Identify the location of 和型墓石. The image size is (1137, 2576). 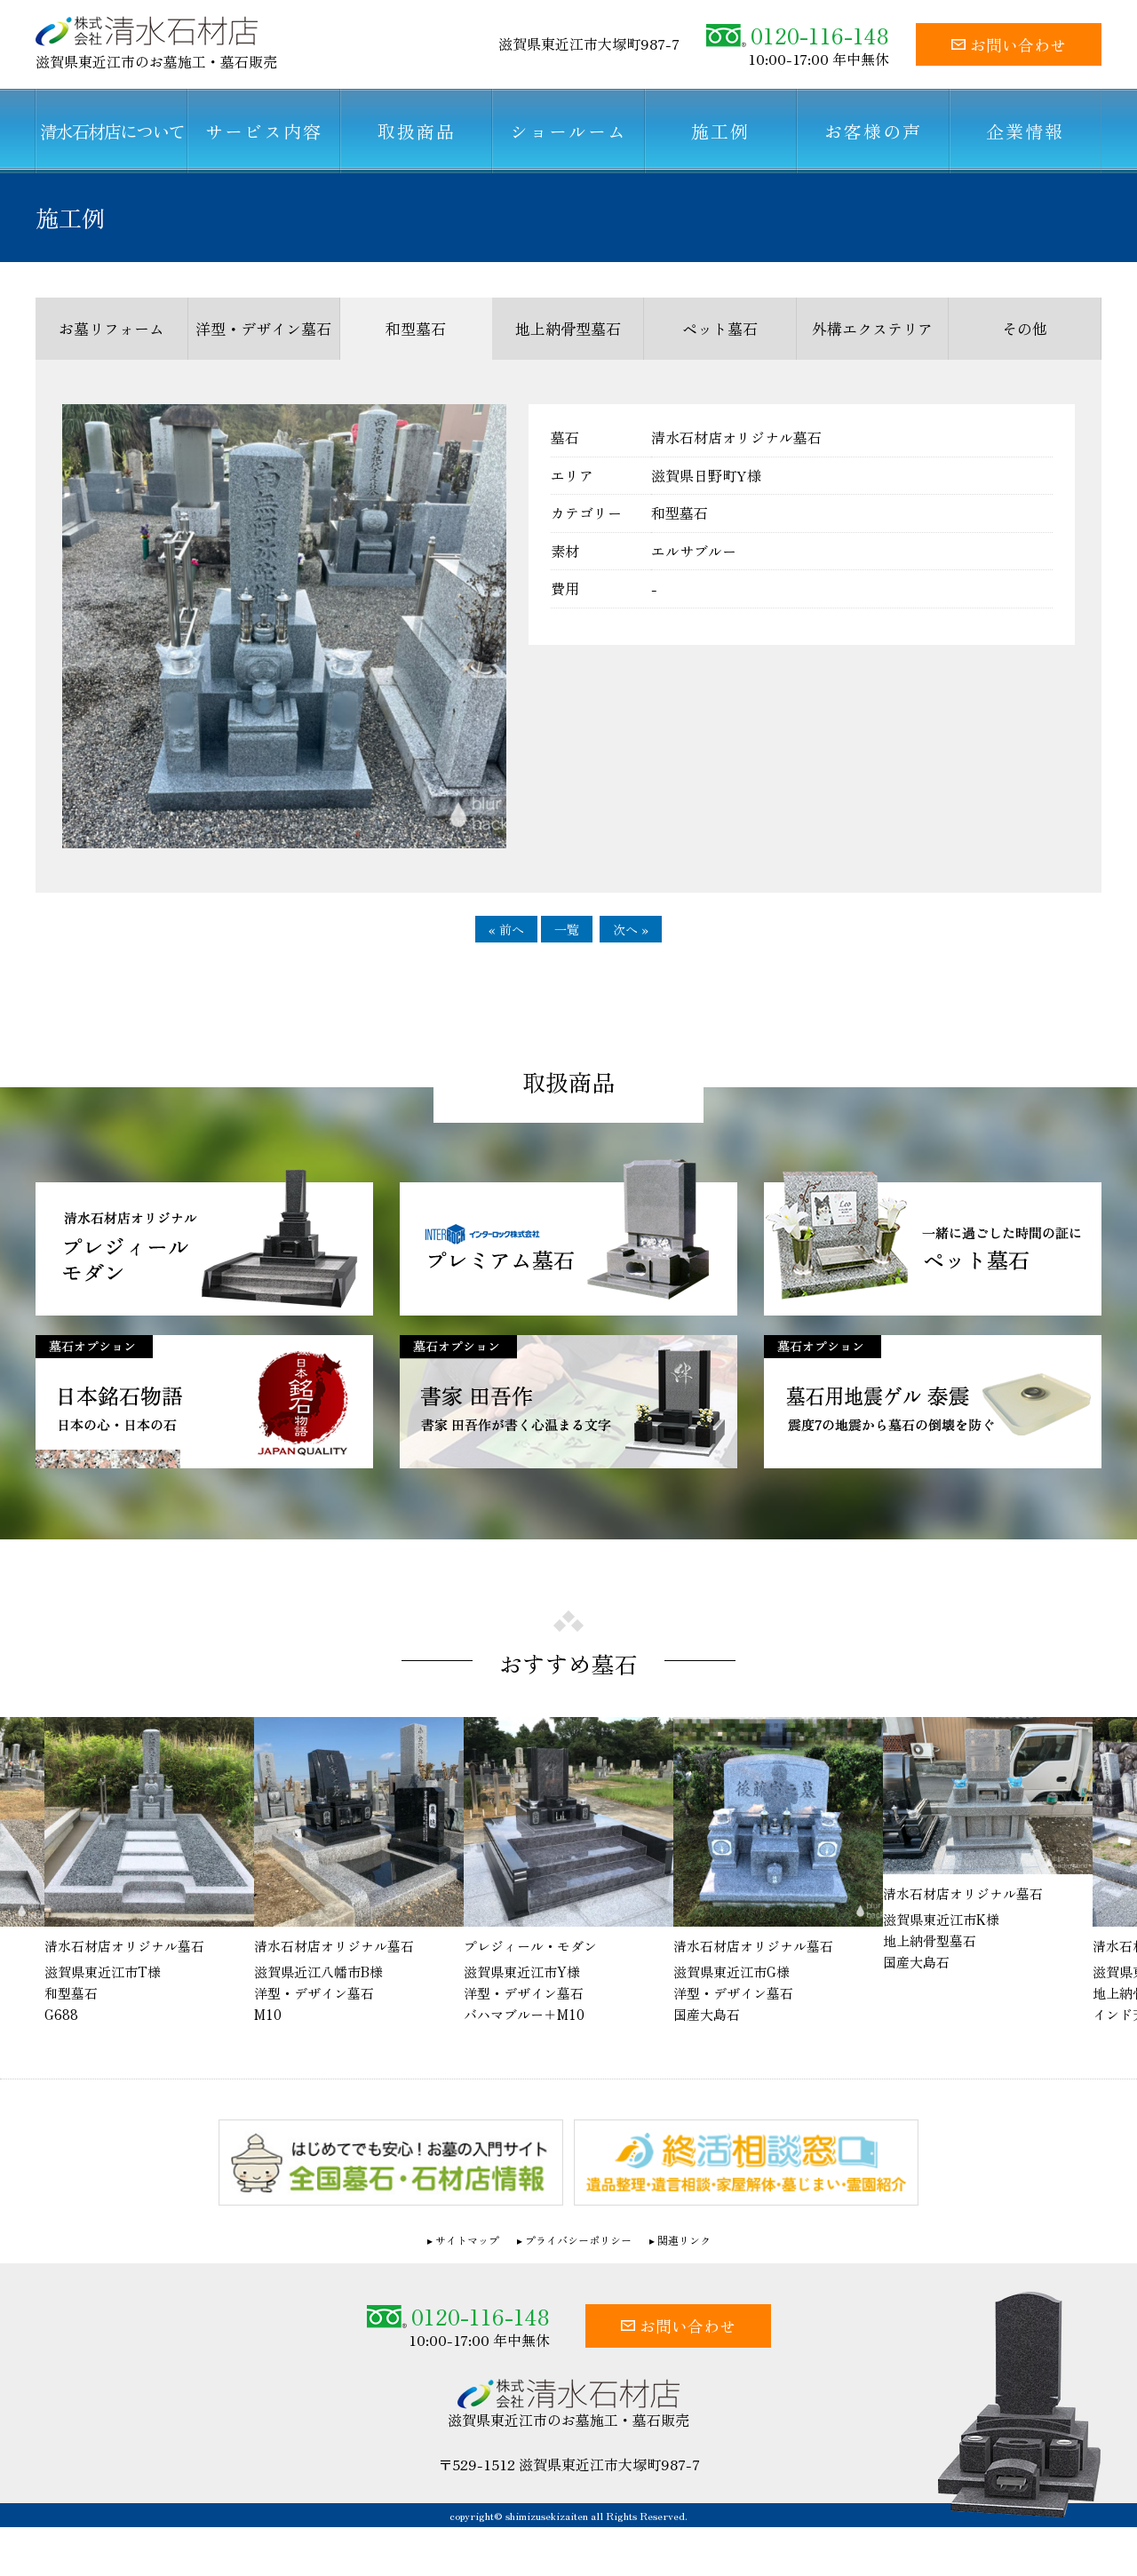
(416, 328).